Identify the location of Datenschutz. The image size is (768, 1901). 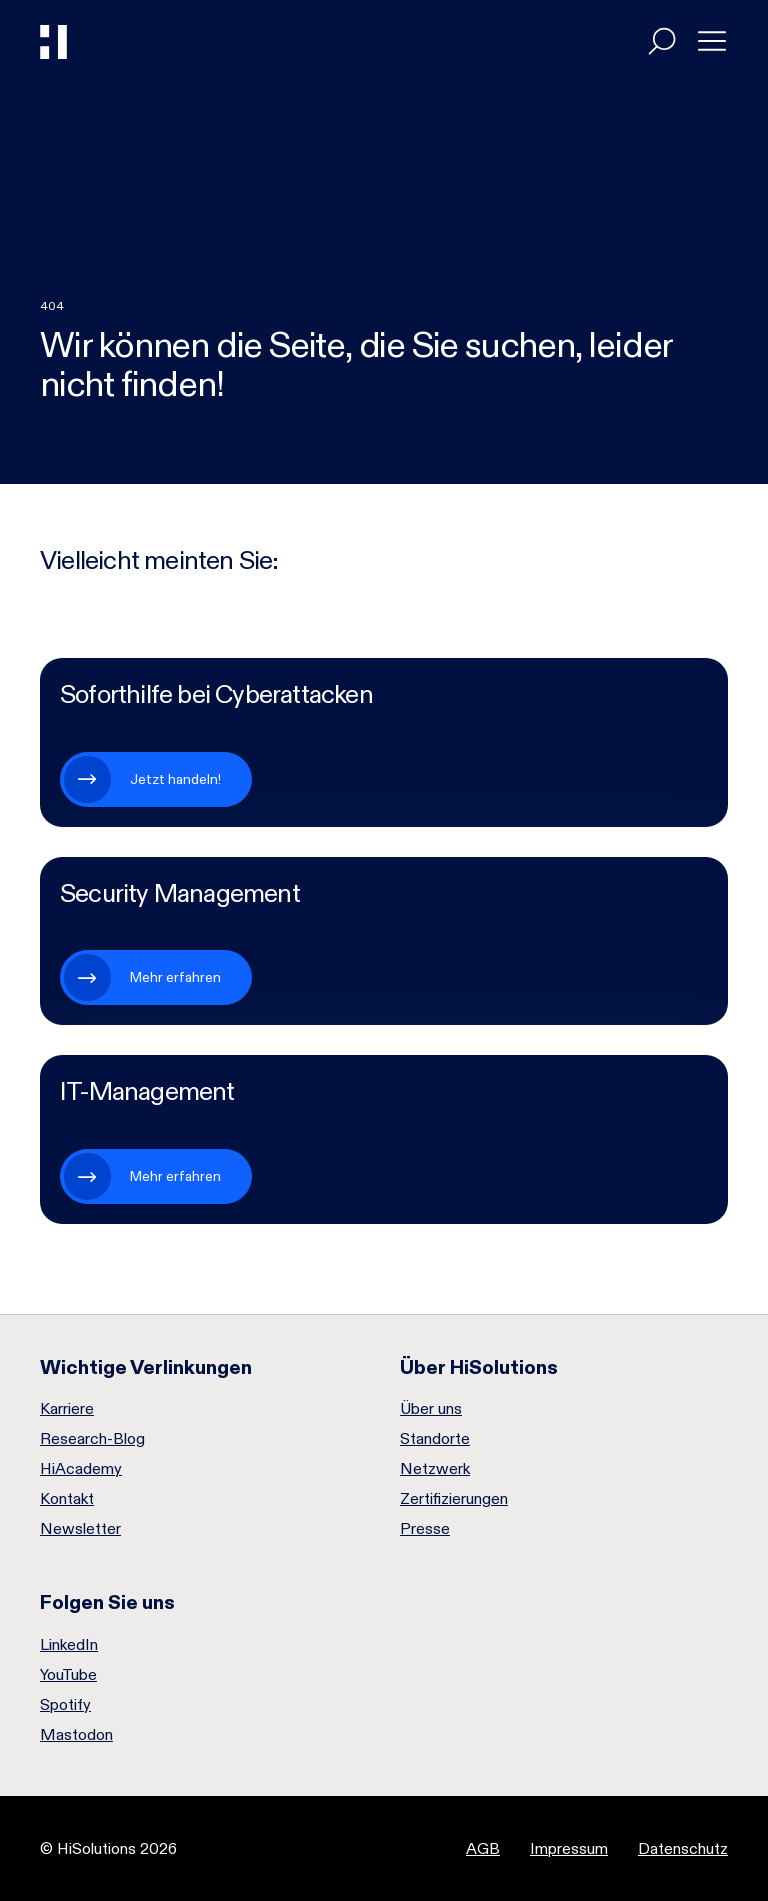
(683, 1848).